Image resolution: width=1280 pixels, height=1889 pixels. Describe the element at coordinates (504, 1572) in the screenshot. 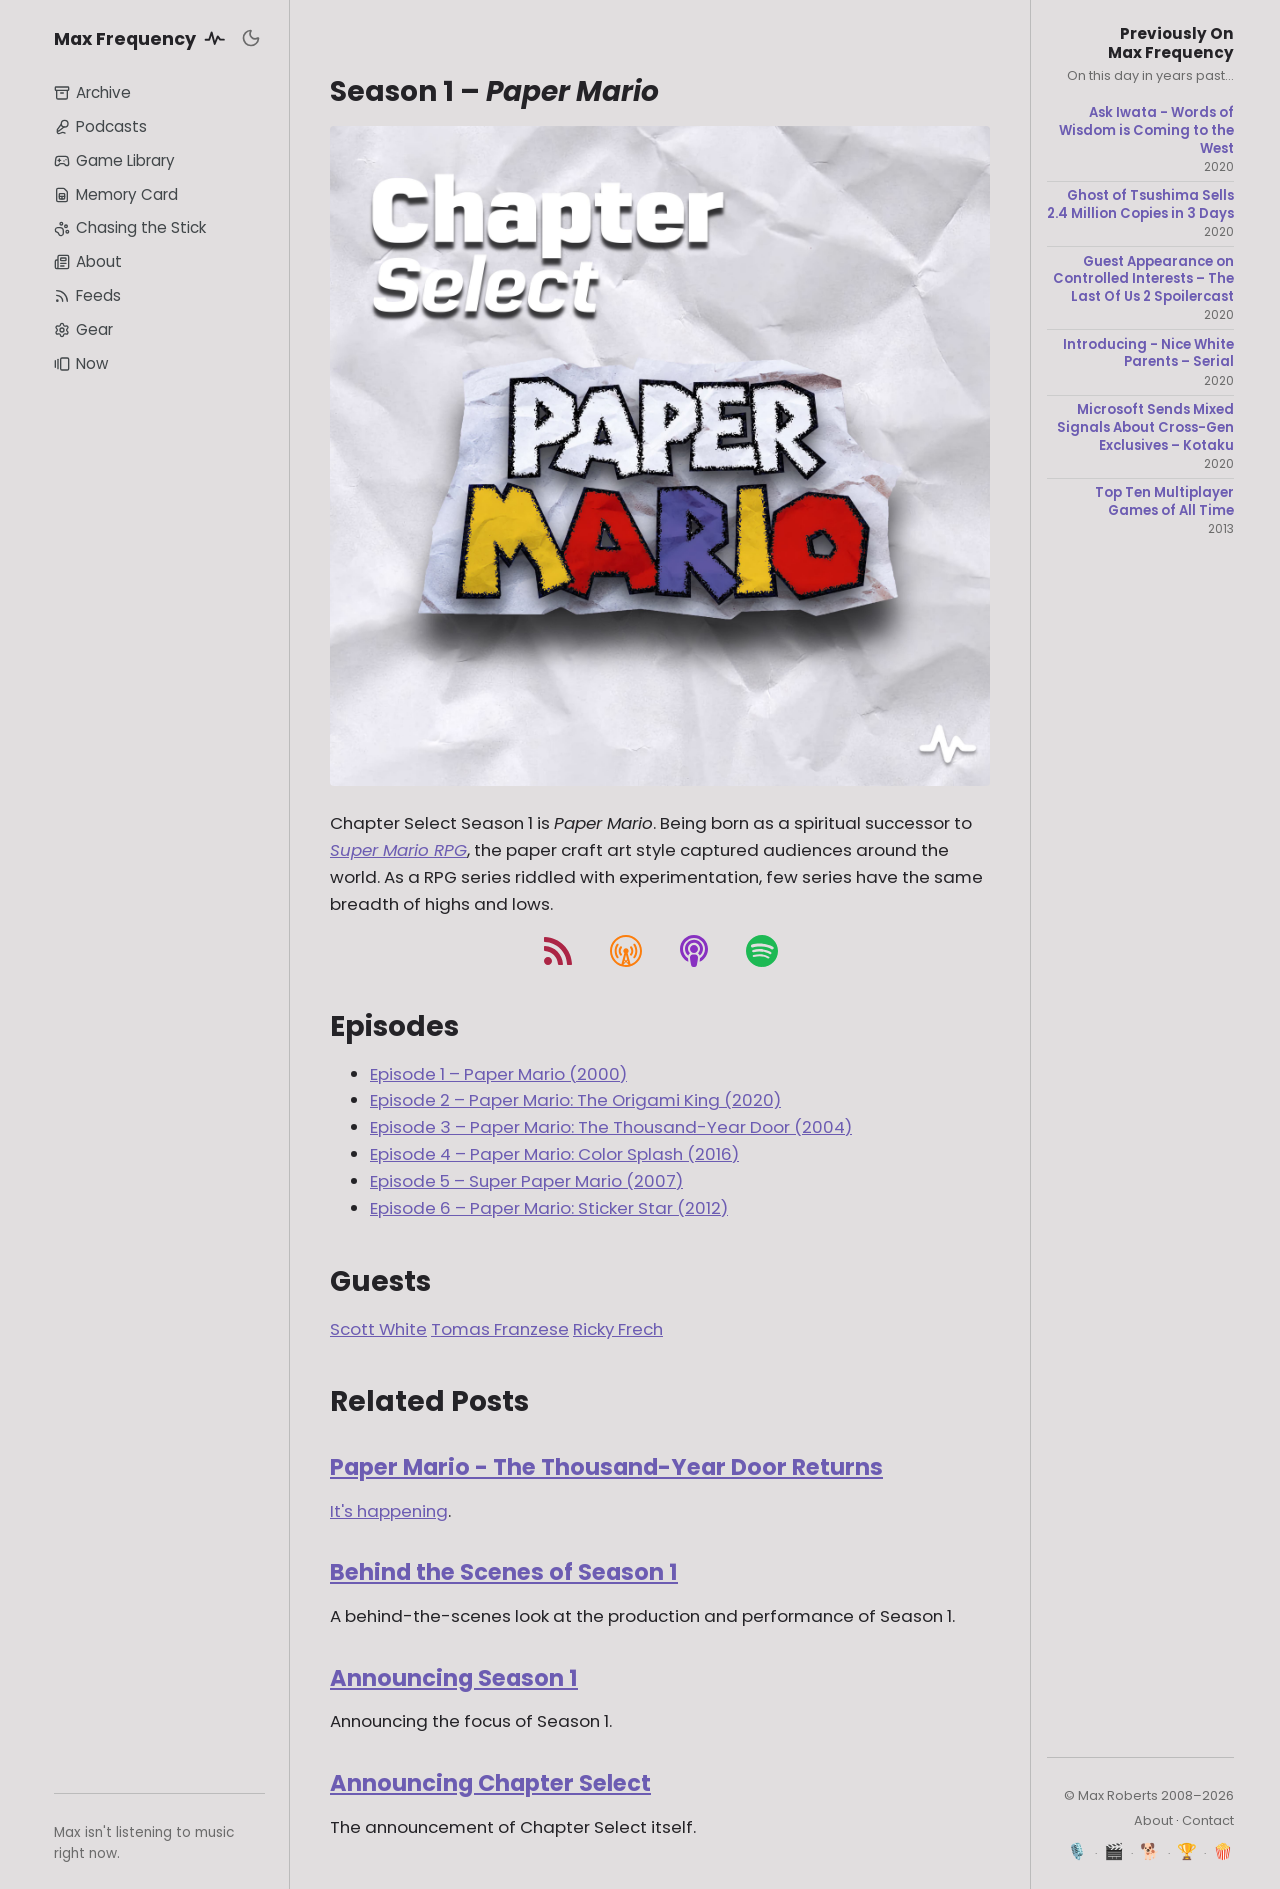

I see `Behind the Scenes of Season 1` at that location.